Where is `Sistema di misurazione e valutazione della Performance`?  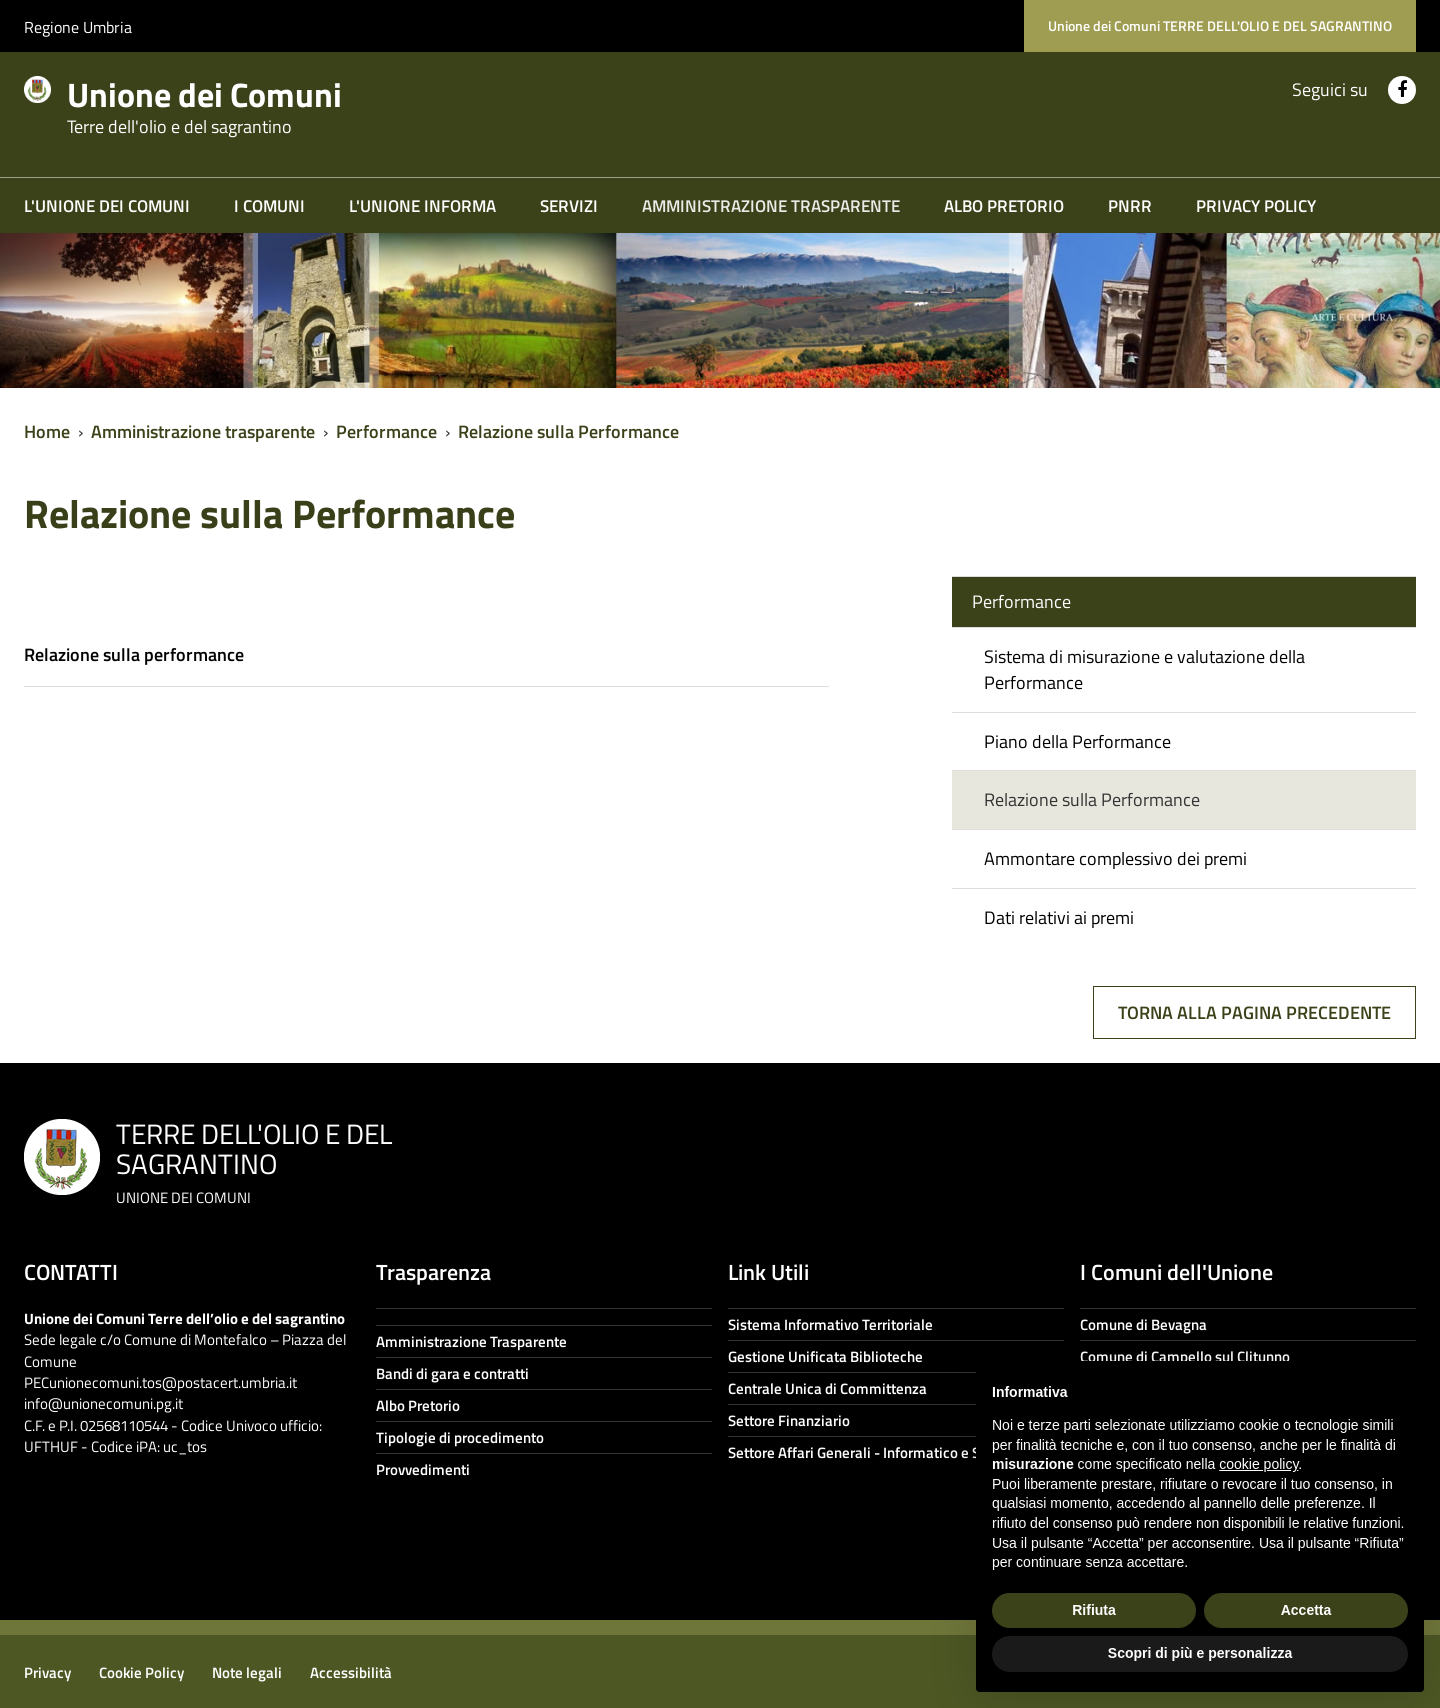
Sistema di misurazione e valutazione della Performance is located at coordinates (1144, 669).